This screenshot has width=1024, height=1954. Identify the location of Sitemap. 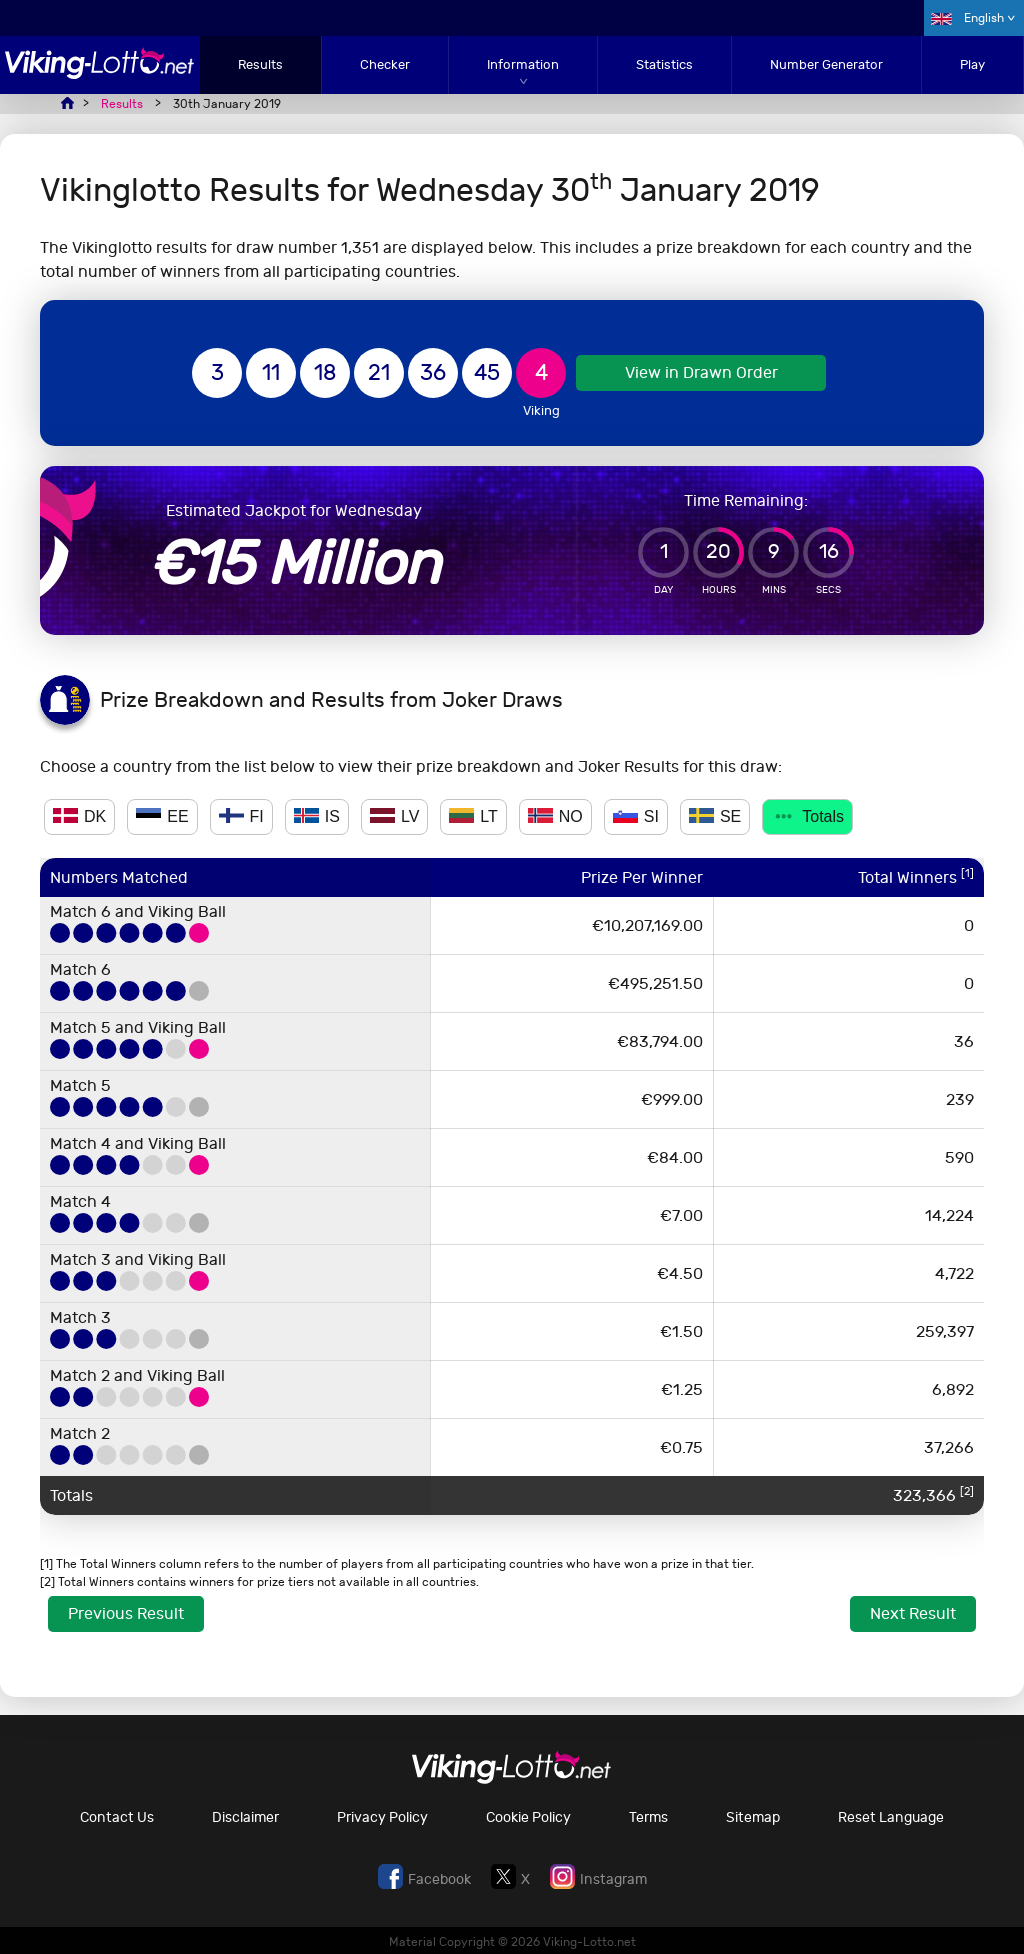
(753, 1817).